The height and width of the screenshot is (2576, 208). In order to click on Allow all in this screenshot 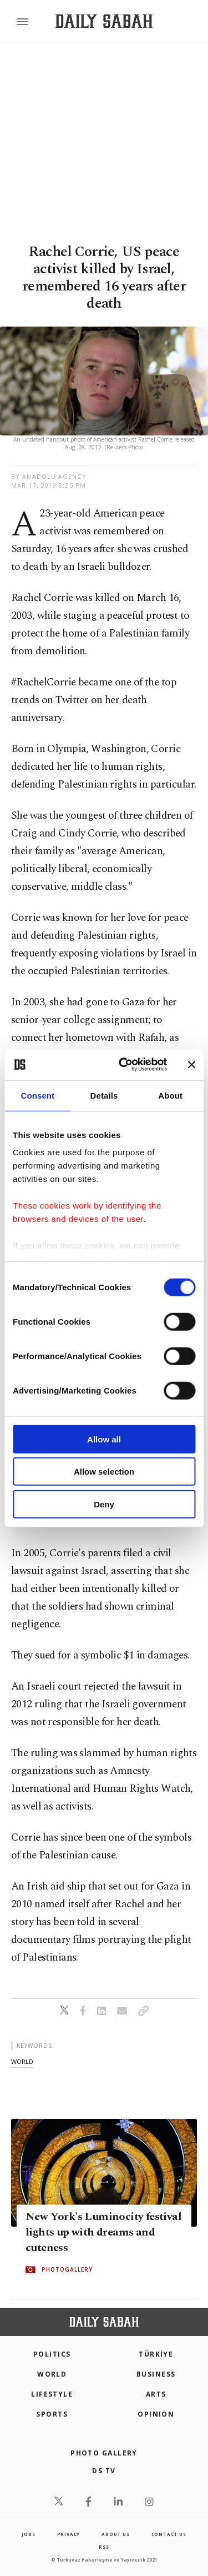, I will do `click(104, 1439)`.